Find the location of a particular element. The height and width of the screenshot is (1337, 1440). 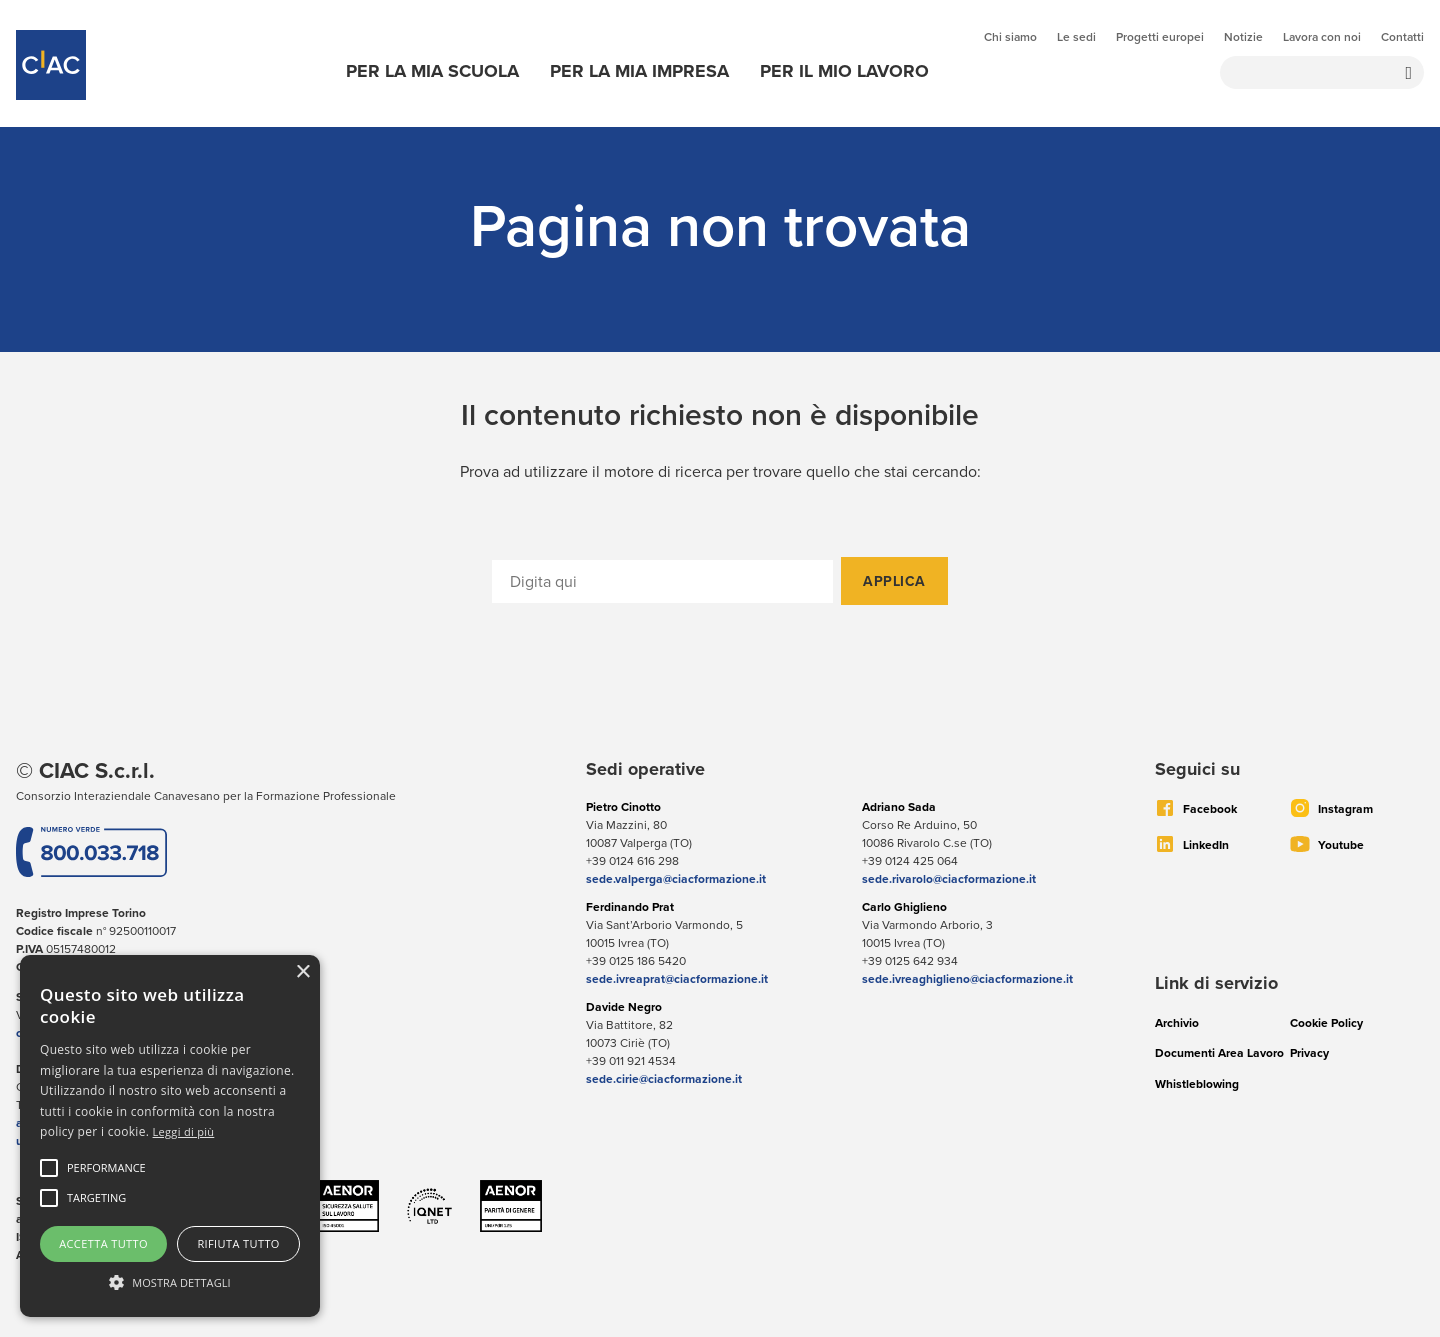

Instagram is located at coordinates (1345, 808).